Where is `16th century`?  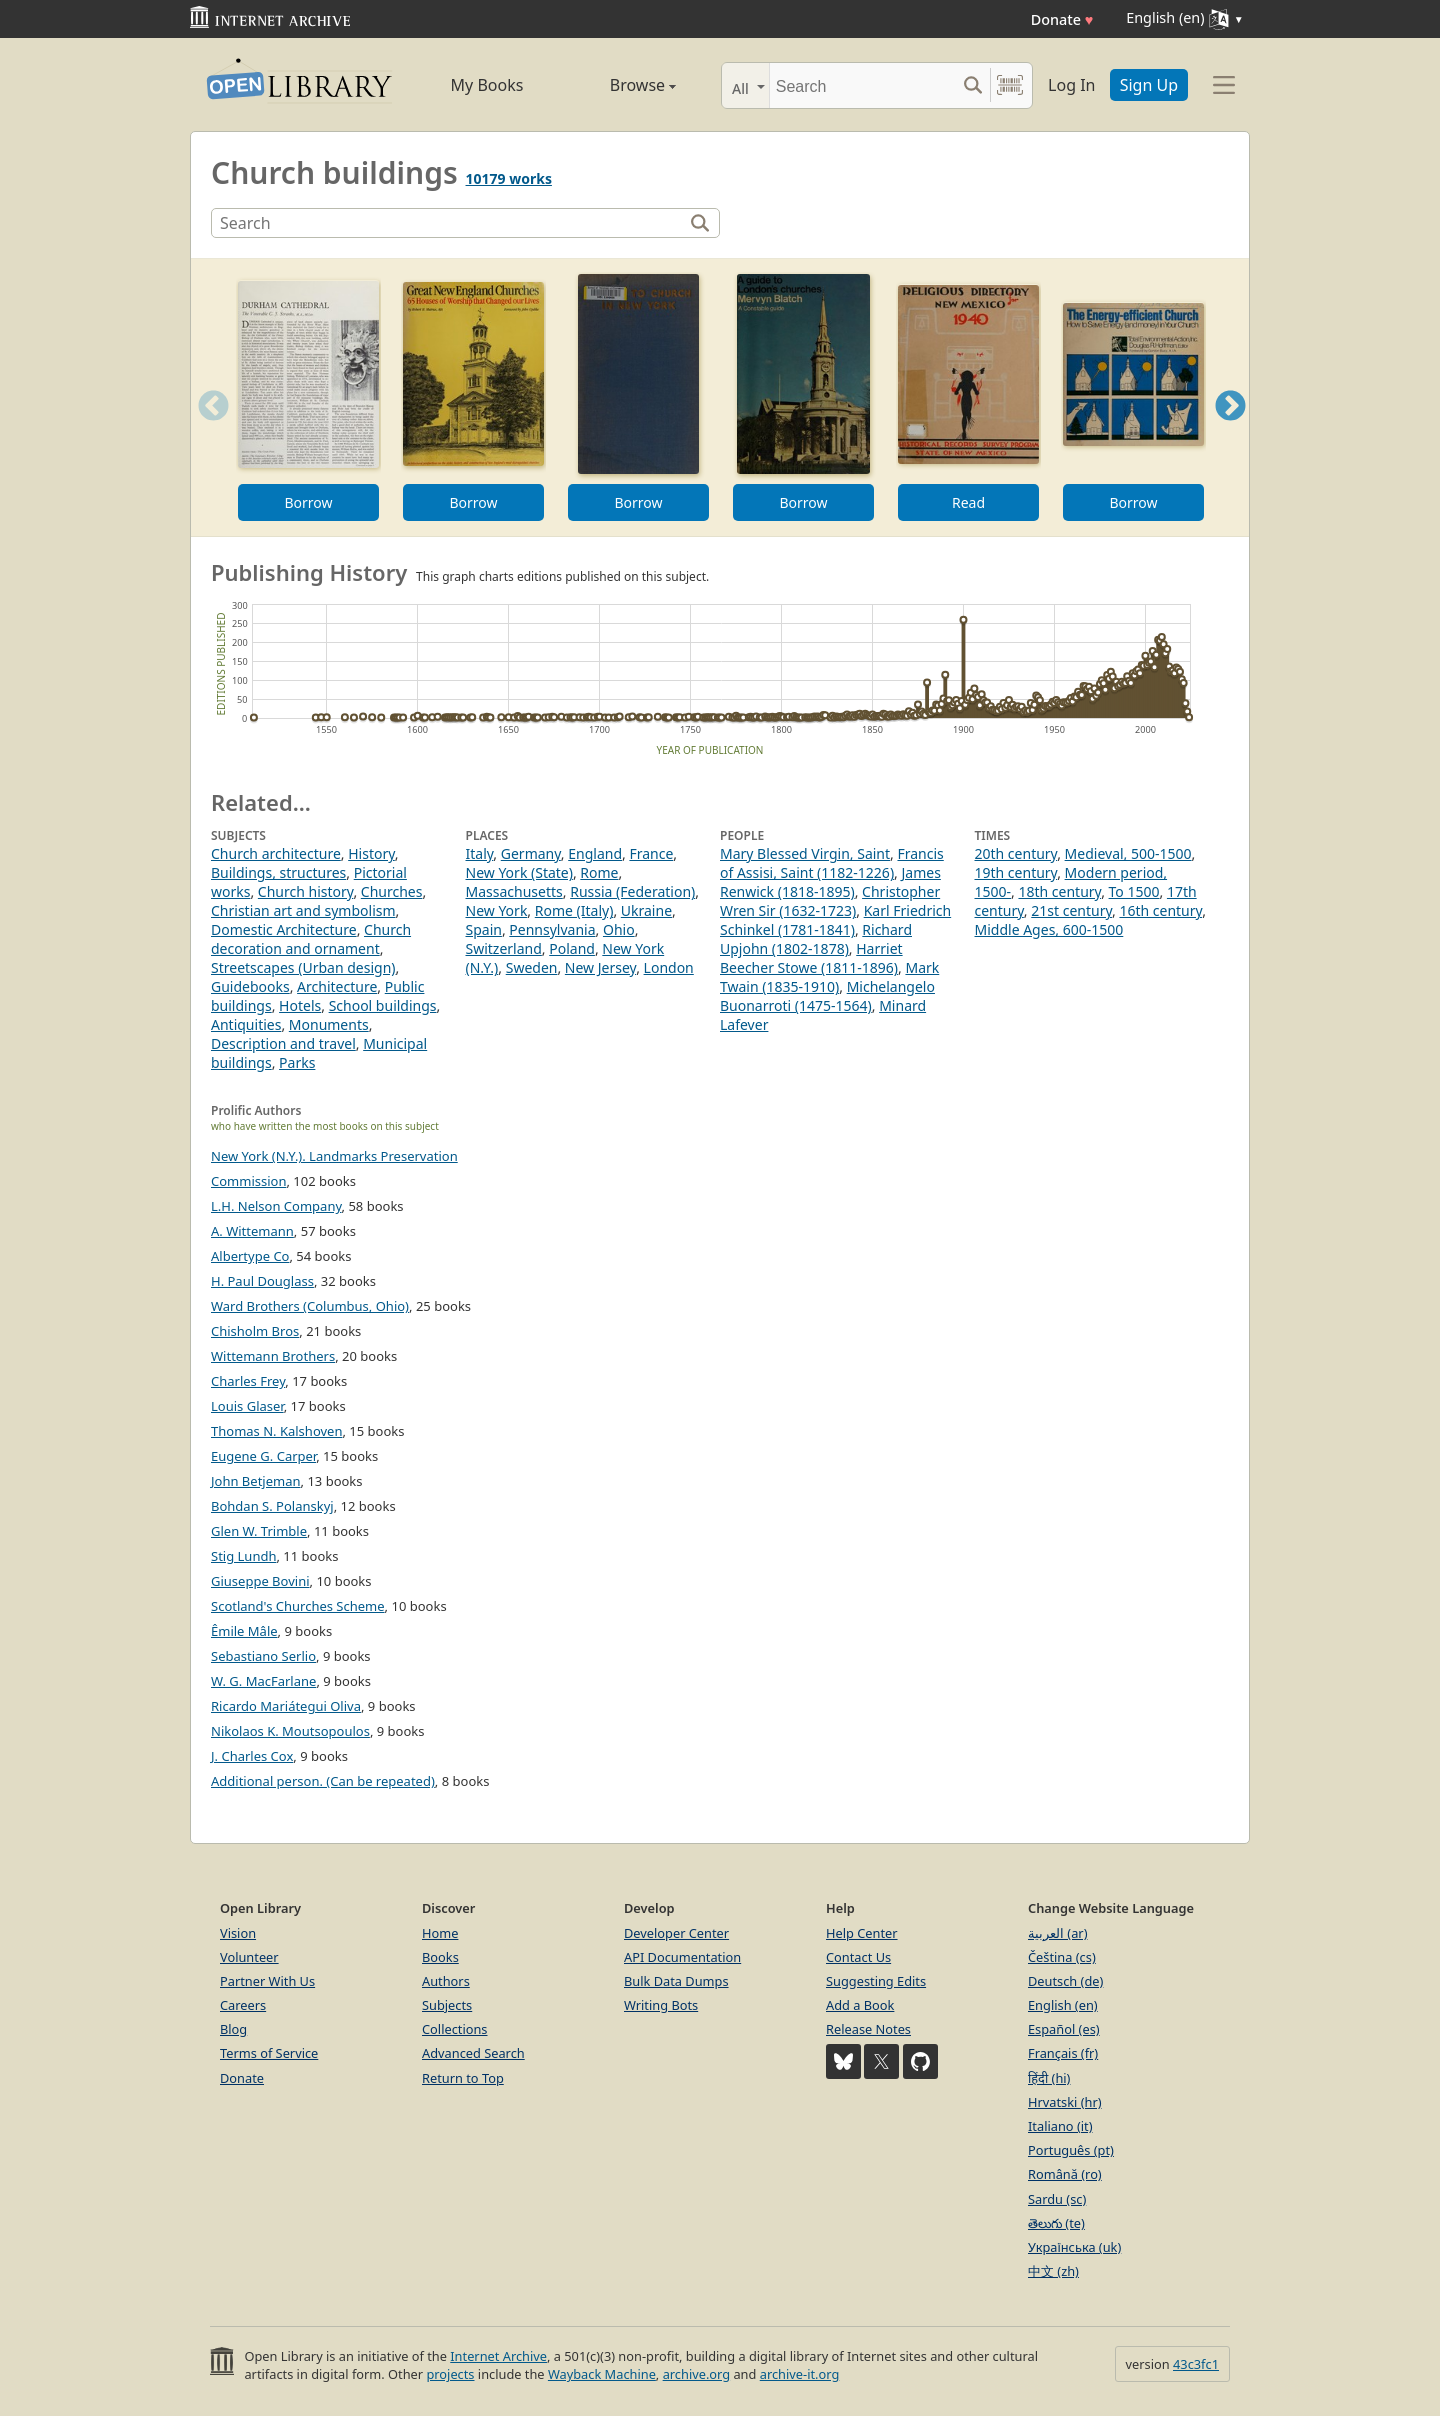
16th century is located at coordinates (1160, 910).